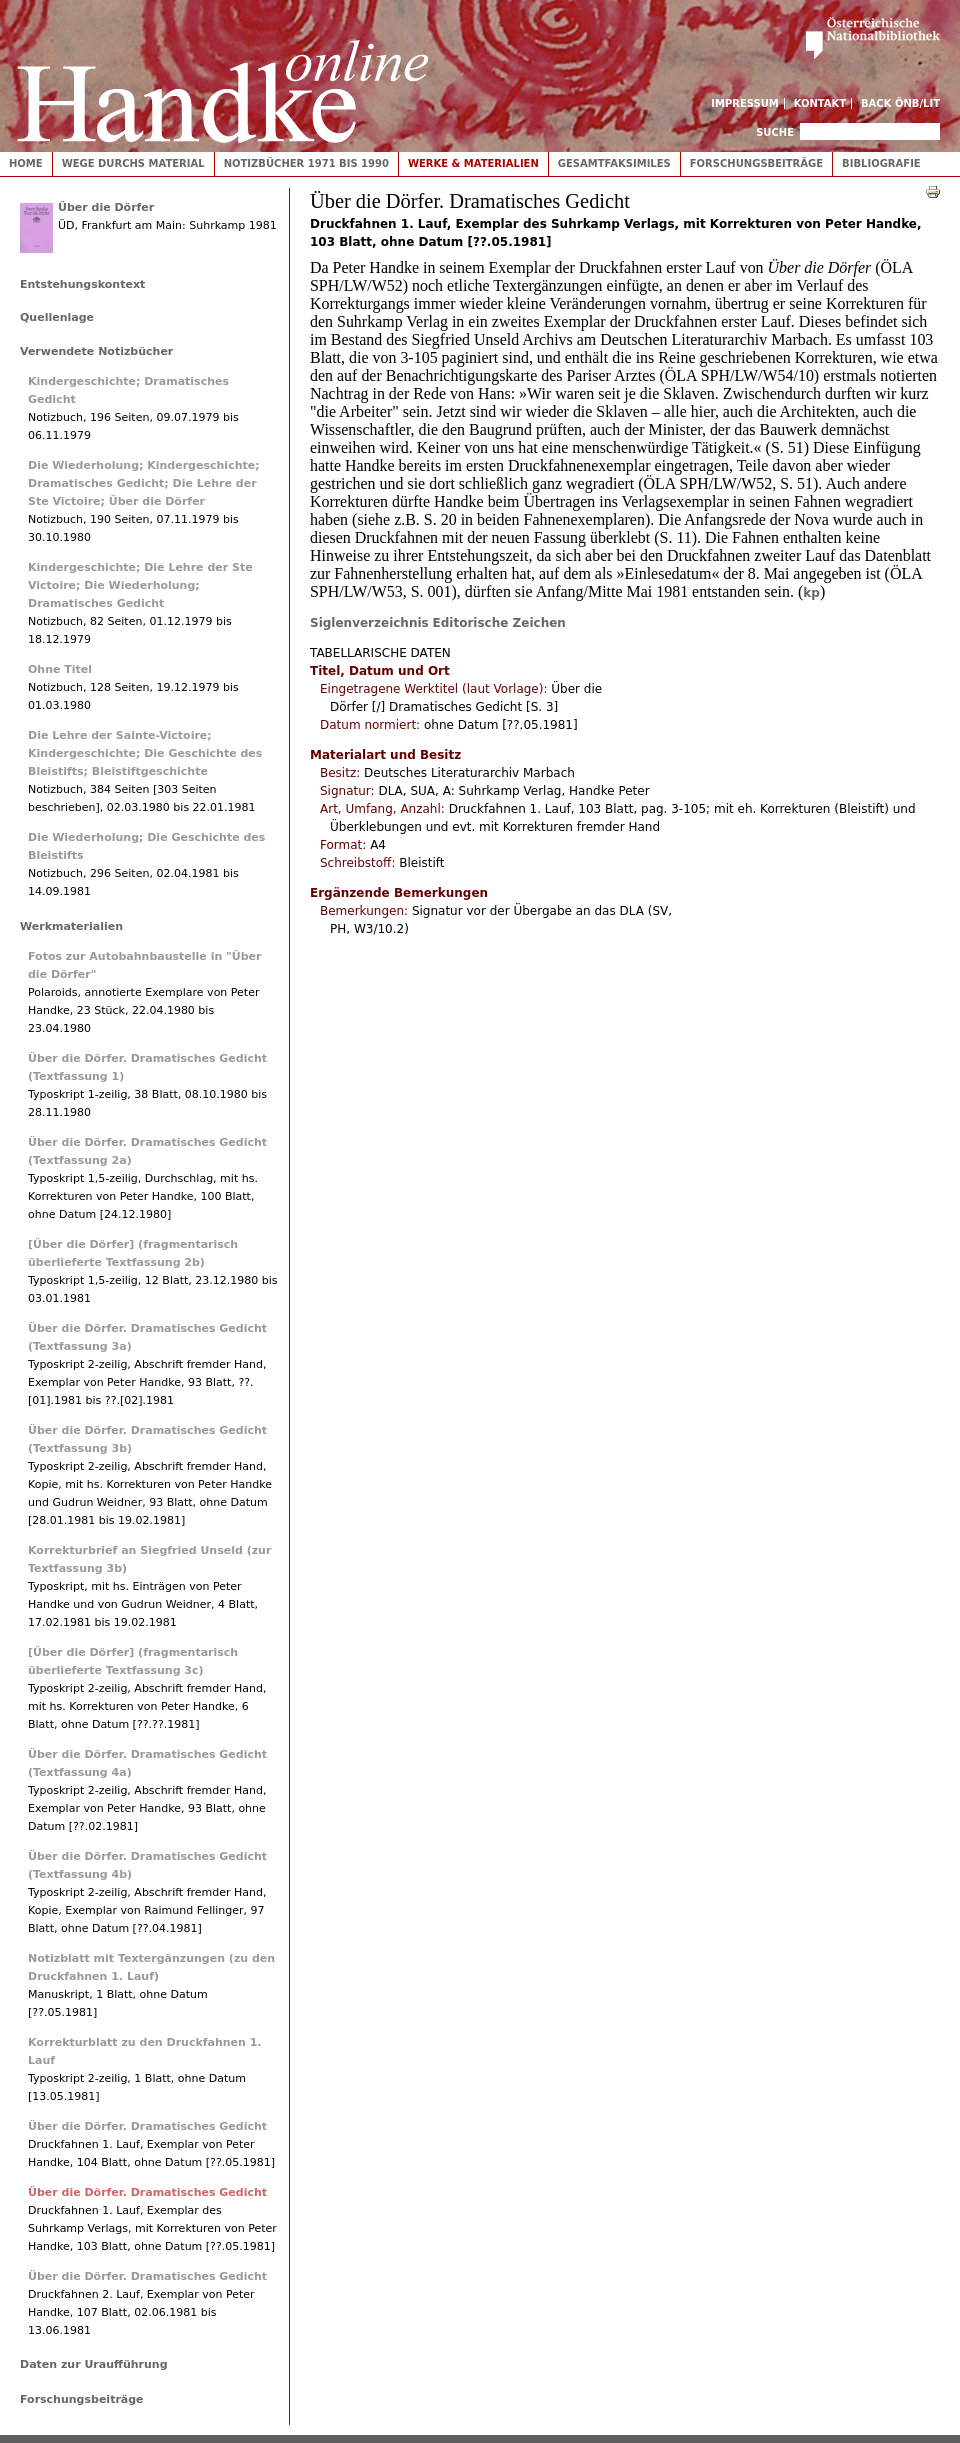 The height and width of the screenshot is (2443, 960). Describe the element at coordinates (745, 103) in the screenshot. I see `Impressum` at that location.